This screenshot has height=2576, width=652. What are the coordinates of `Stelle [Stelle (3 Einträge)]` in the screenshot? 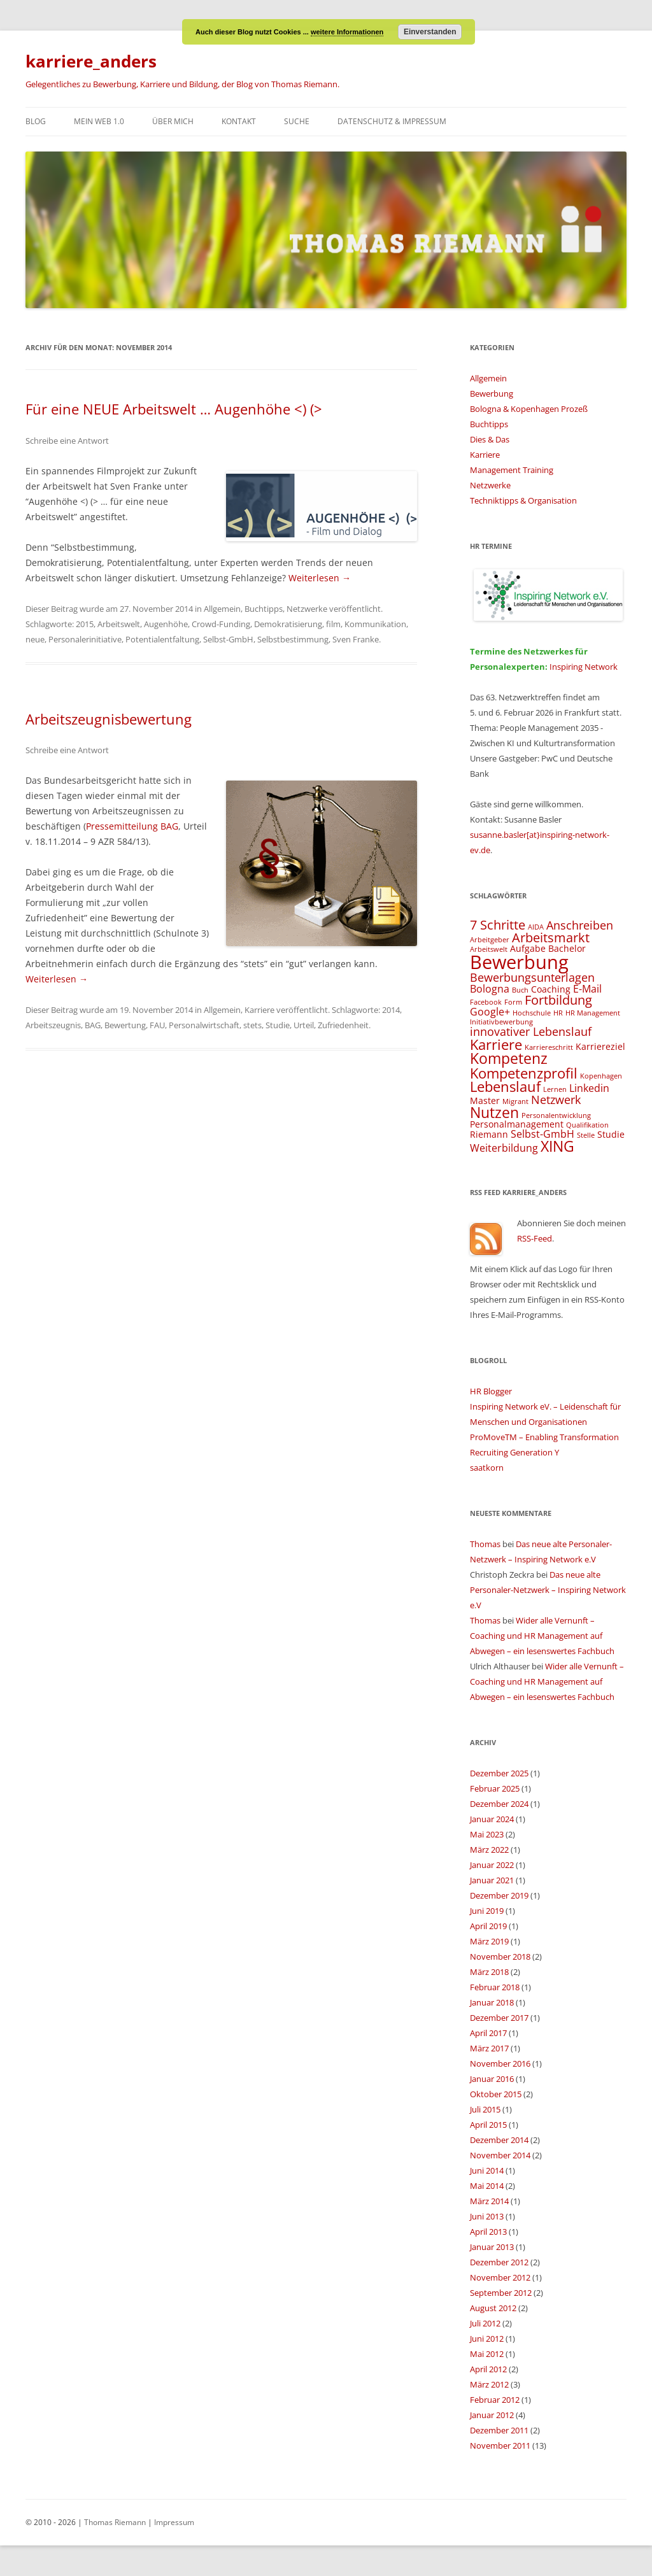 It's located at (586, 1135).